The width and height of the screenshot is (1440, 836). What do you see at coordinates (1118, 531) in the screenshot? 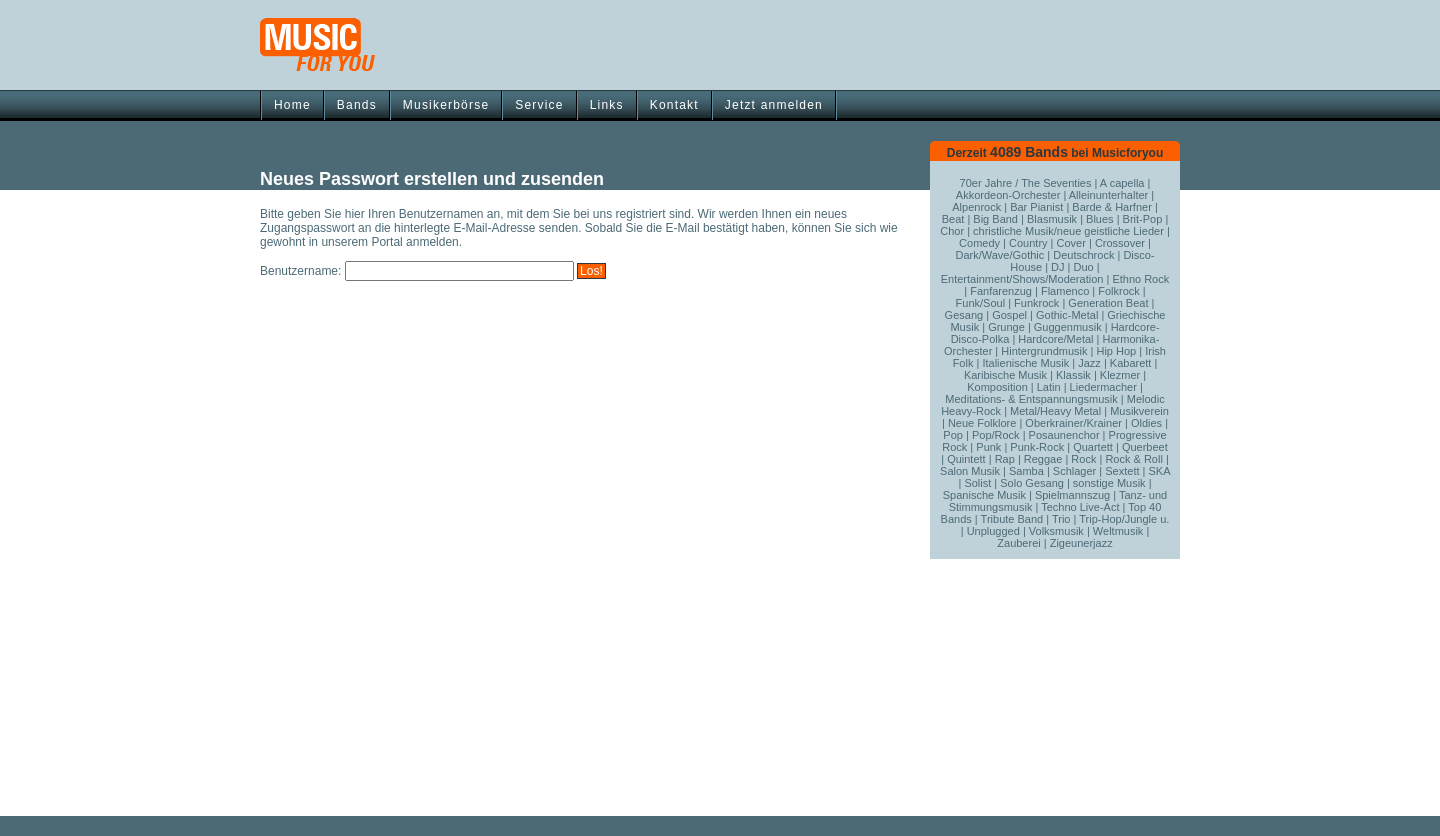
I see `Weltmusik` at bounding box center [1118, 531].